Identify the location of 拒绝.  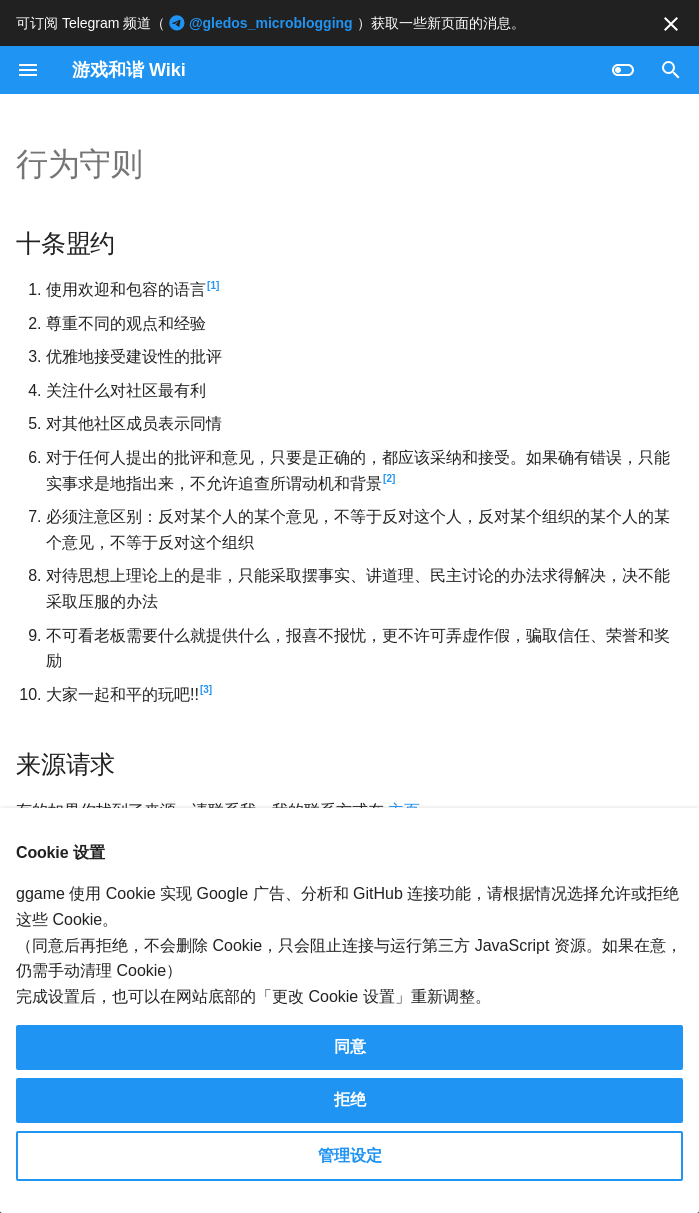
(350, 1099).